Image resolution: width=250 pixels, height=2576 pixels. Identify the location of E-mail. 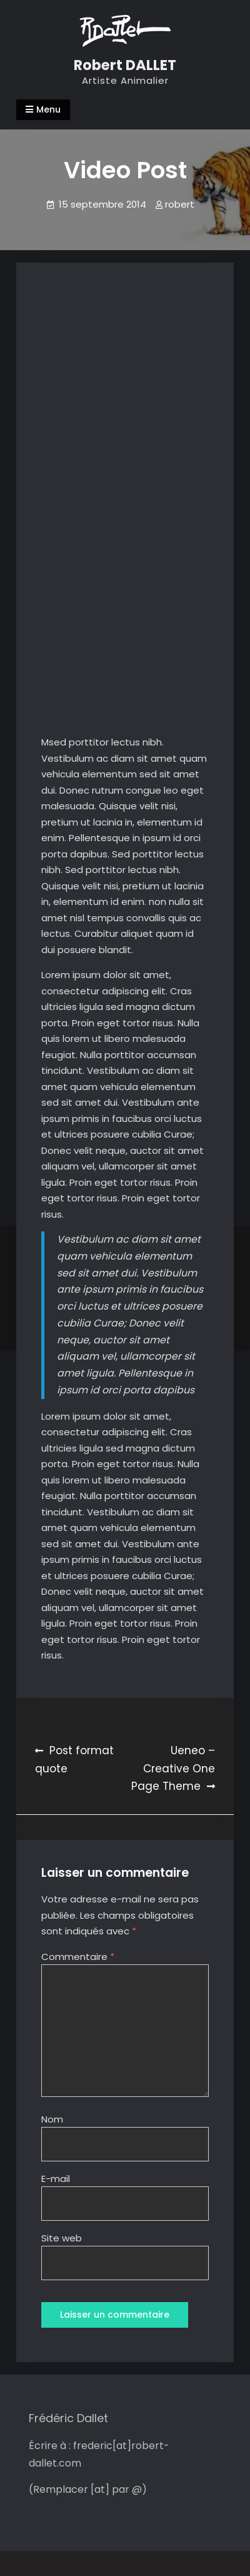
(55, 2178).